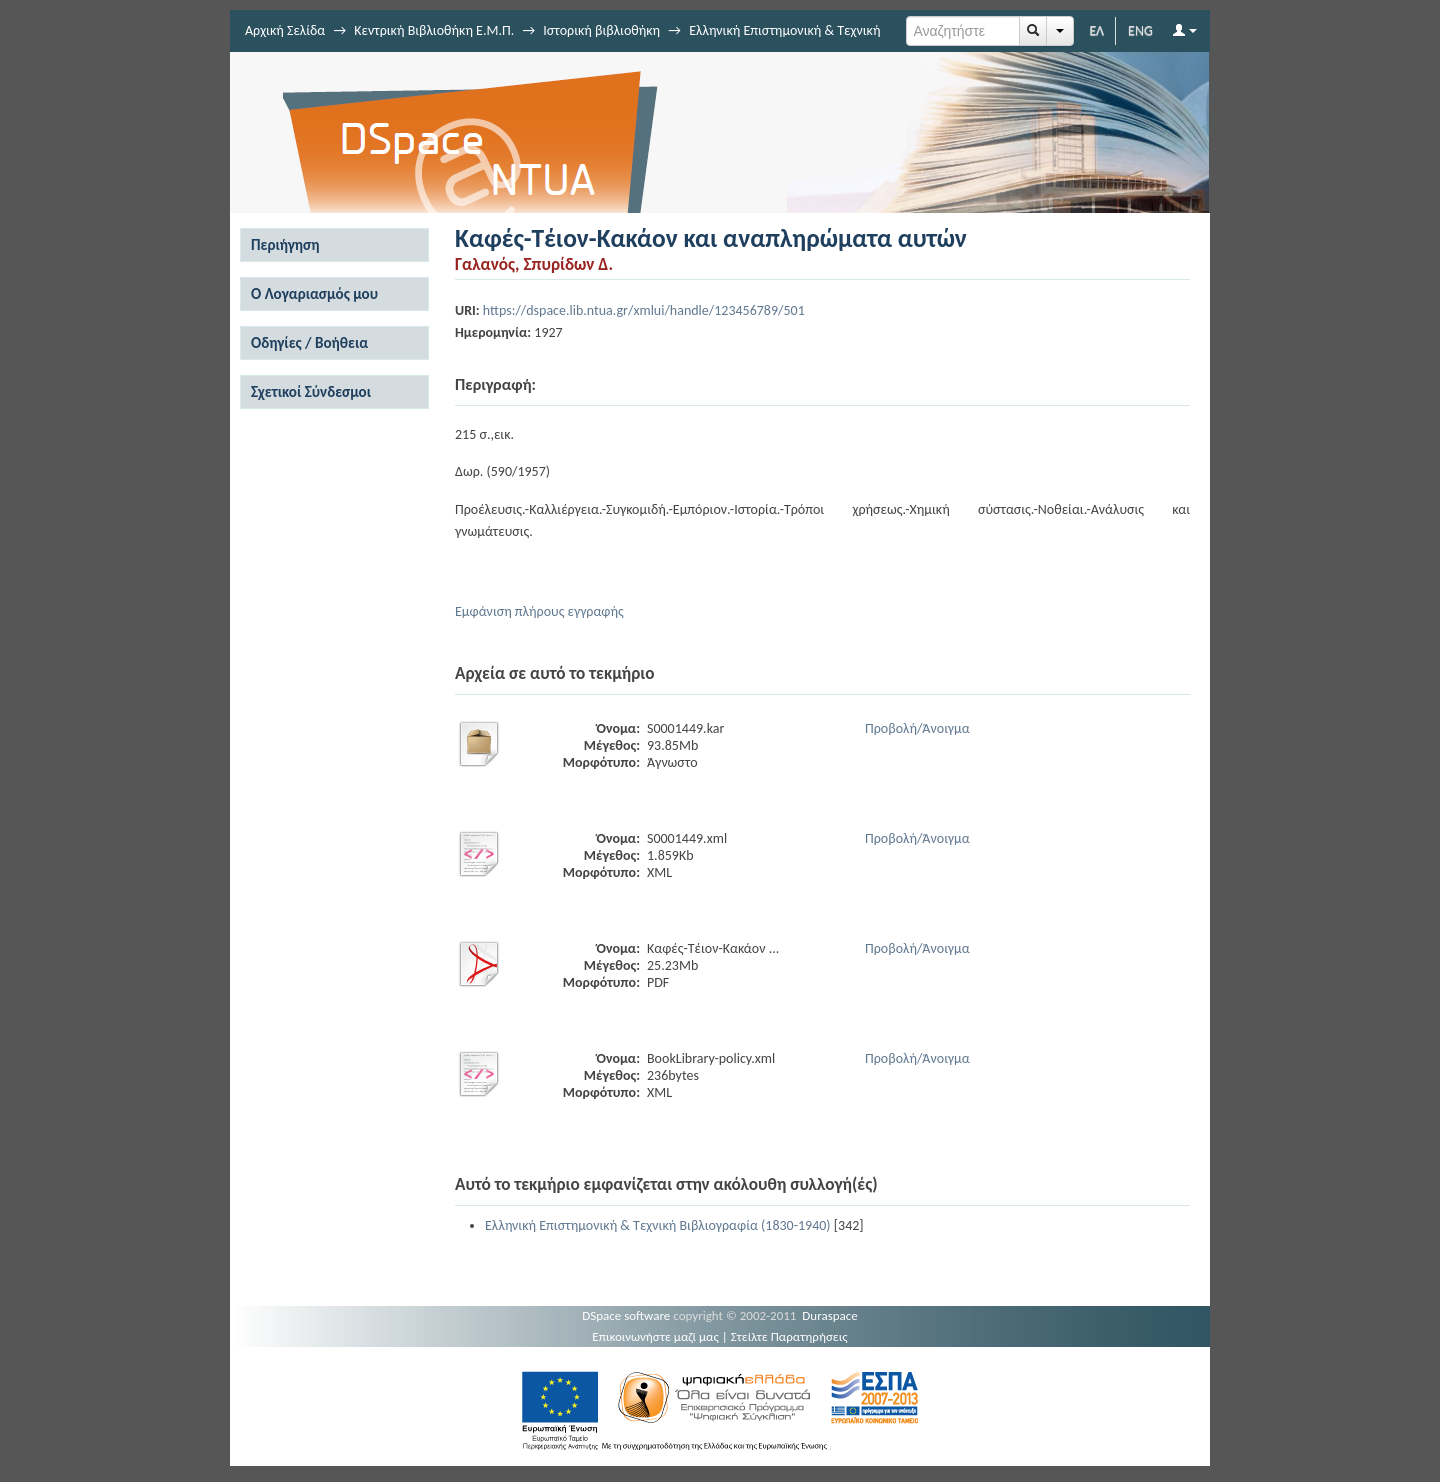 This screenshot has height=1482, width=1440. What do you see at coordinates (789, 1336) in the screenshot?
I see `Στείλτε Παρατηρήσεις` at bounding box center [789, 1336].